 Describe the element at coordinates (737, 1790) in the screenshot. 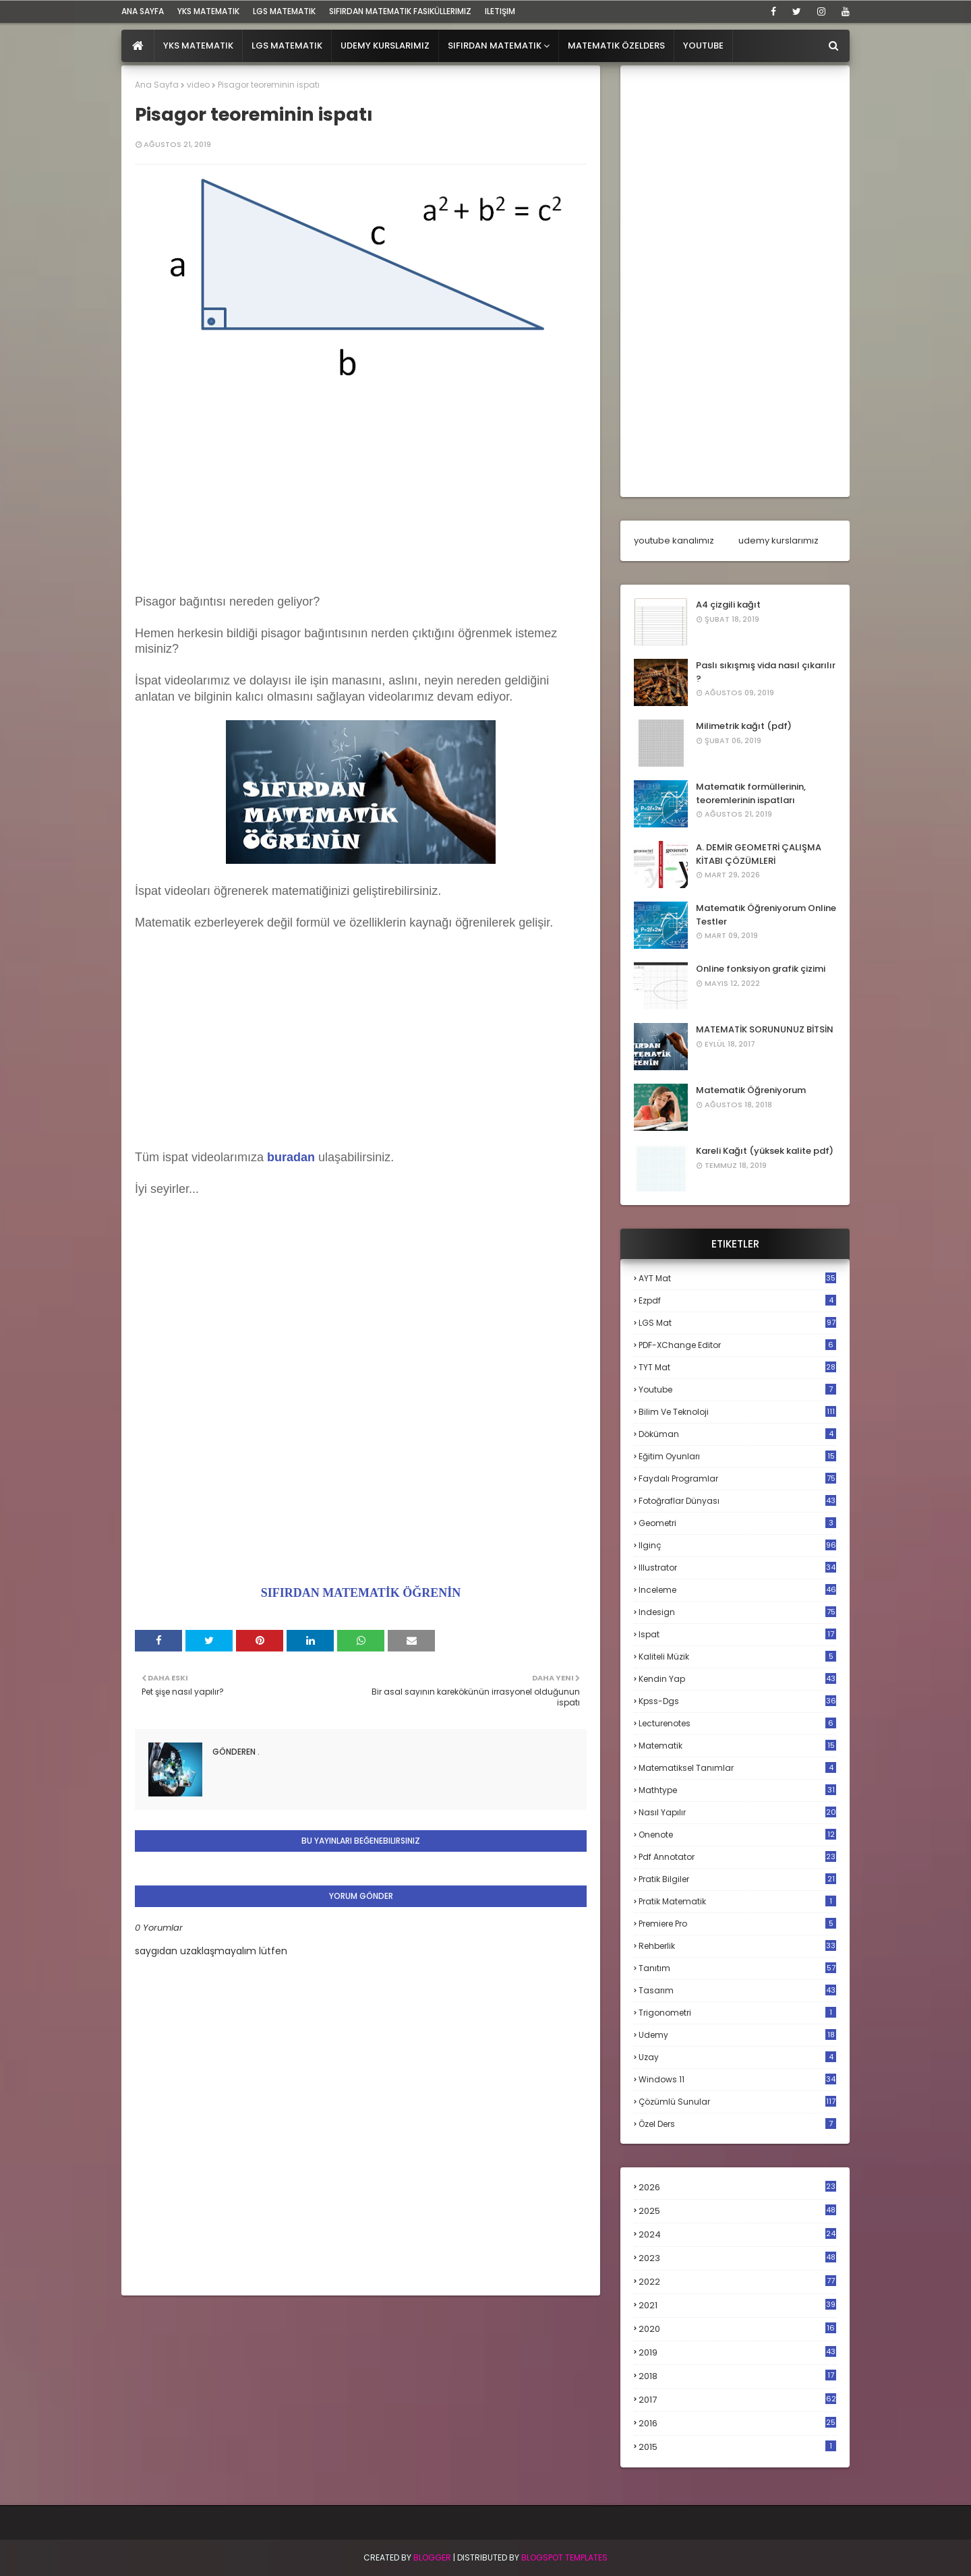

I see `mathtype` at that location.